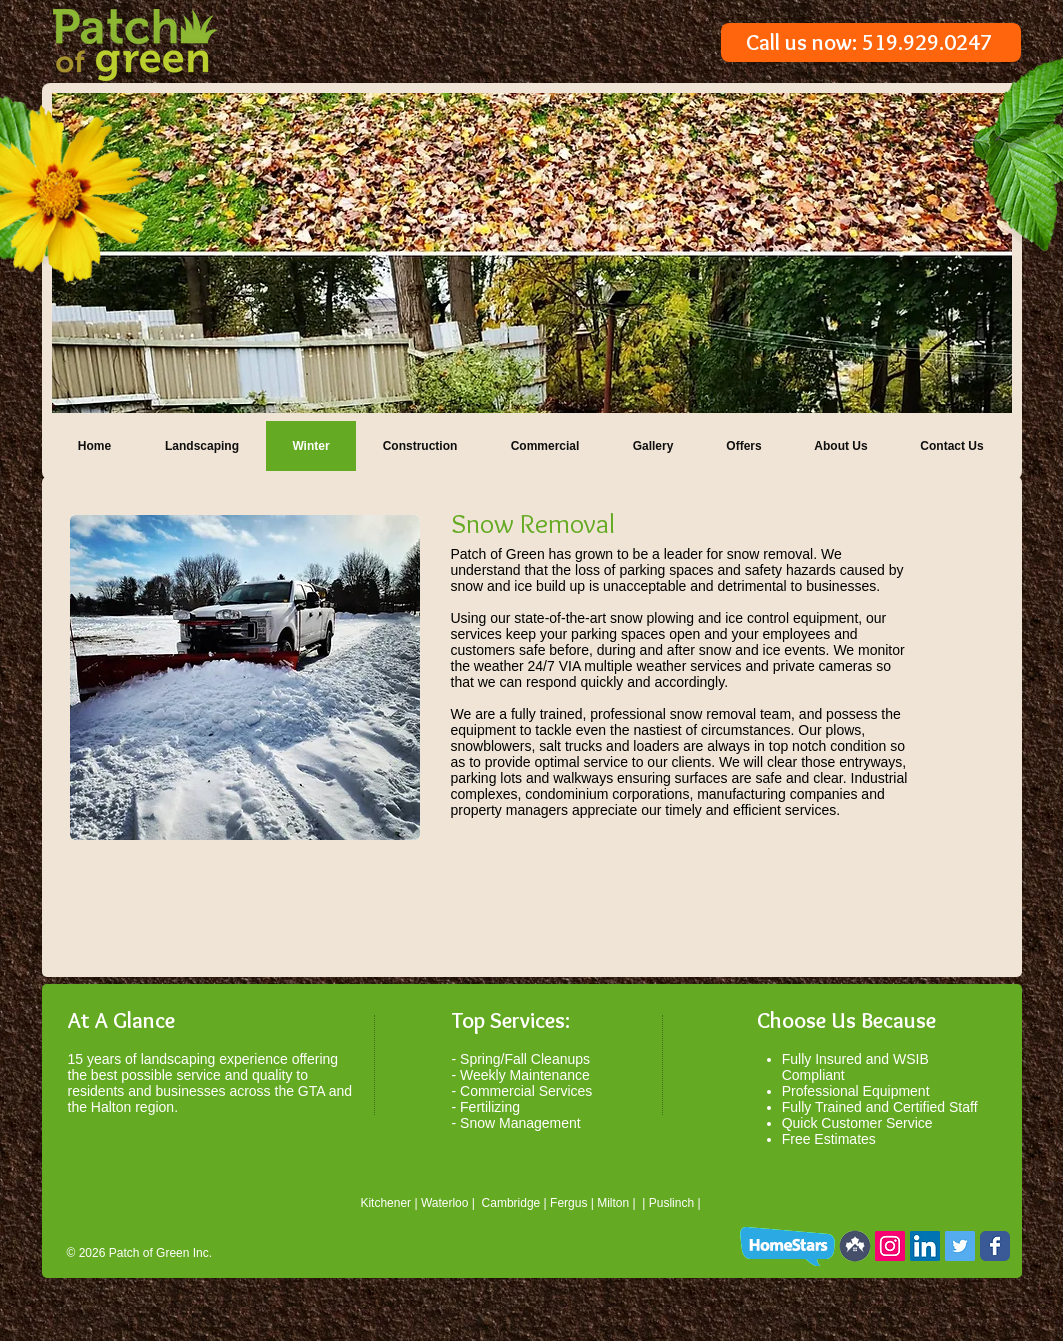  I want to click on [Instagram Social Icon], so click(890, 1246).